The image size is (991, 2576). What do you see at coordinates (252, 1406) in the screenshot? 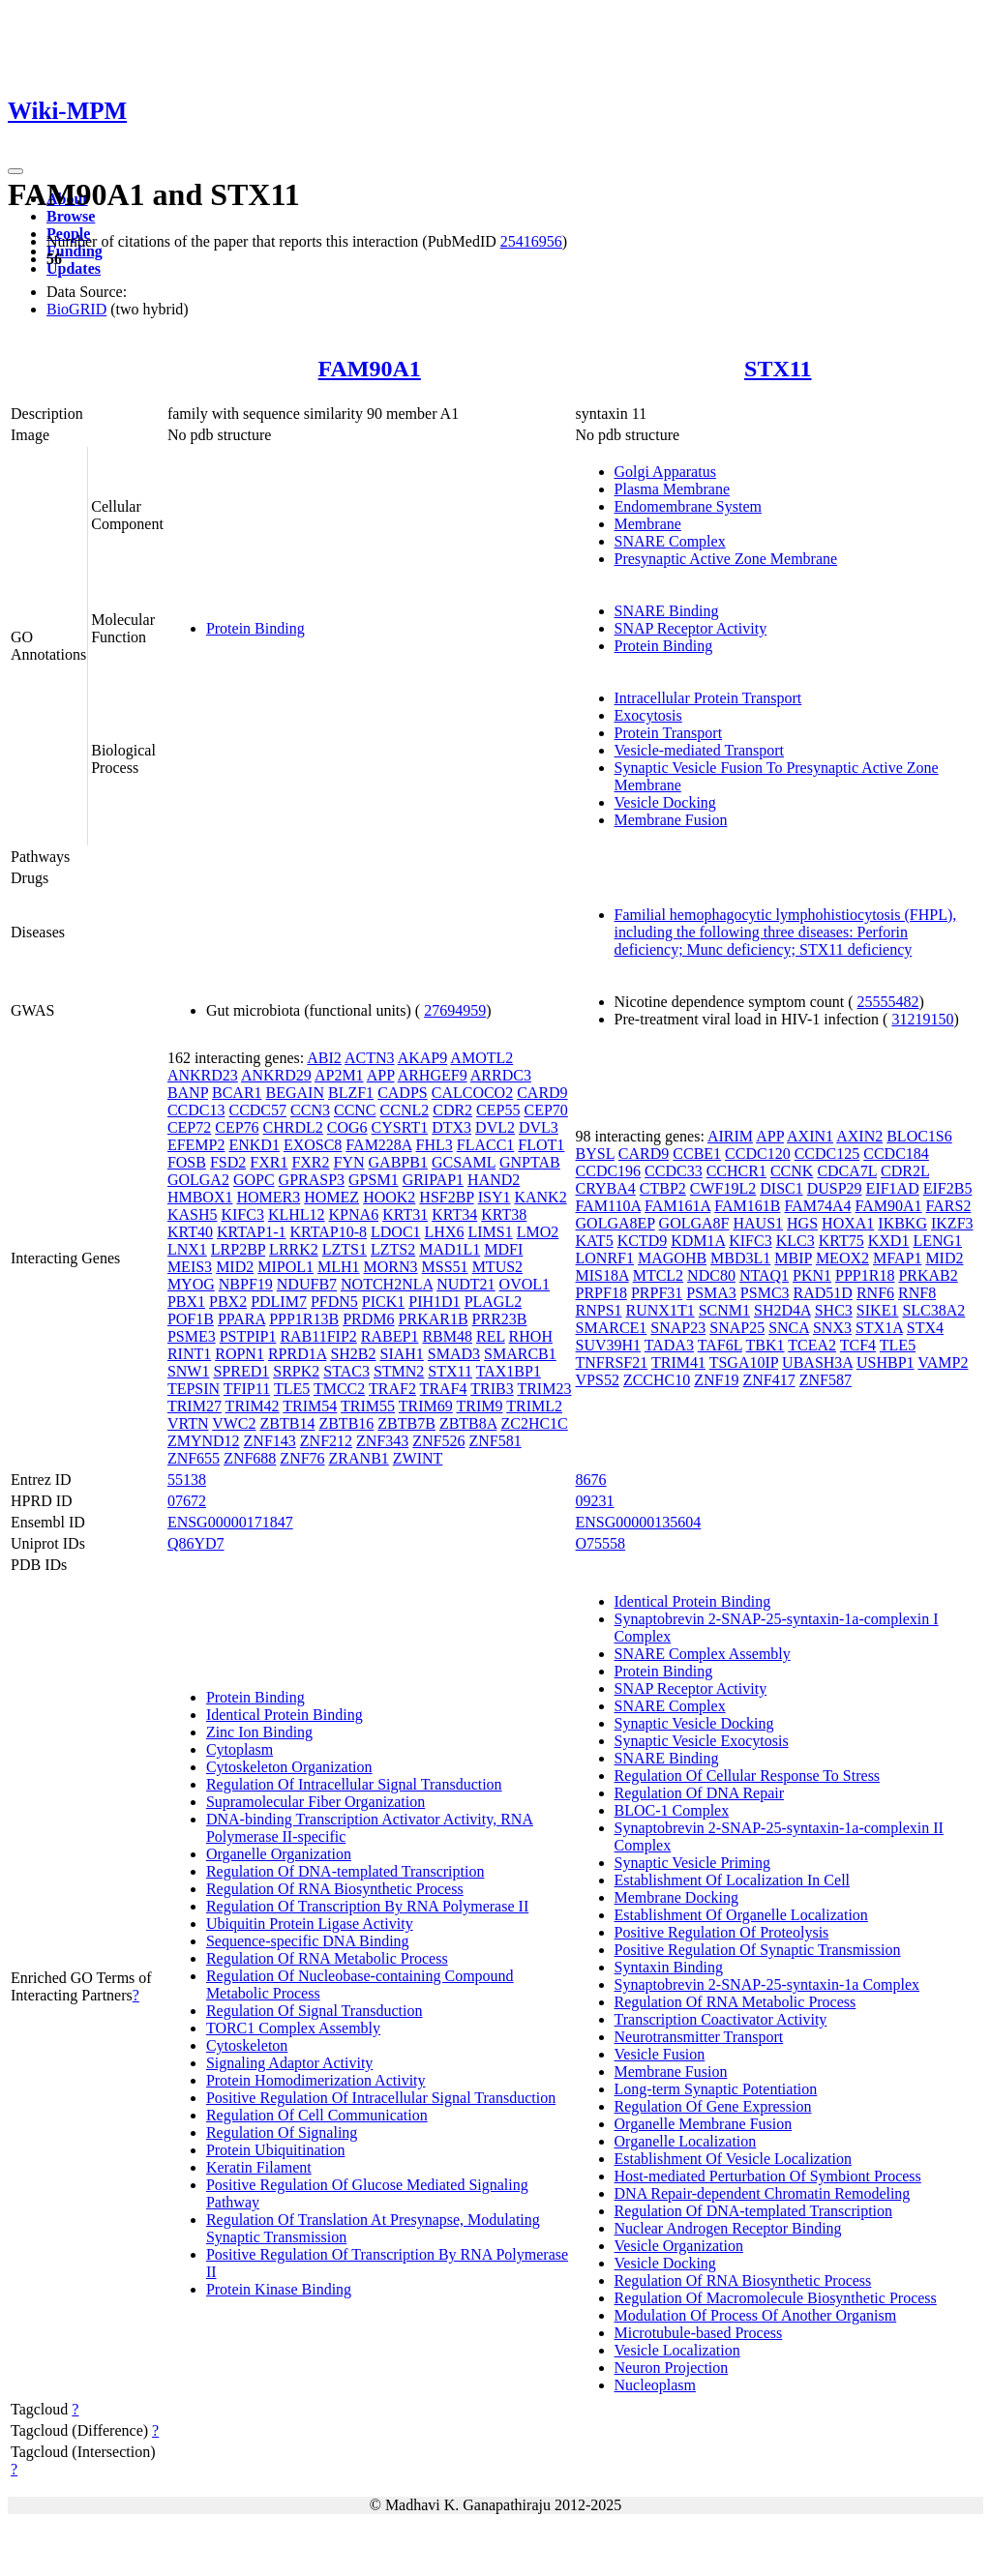
I see `TRIM42` at bounding box center [252, 1406].